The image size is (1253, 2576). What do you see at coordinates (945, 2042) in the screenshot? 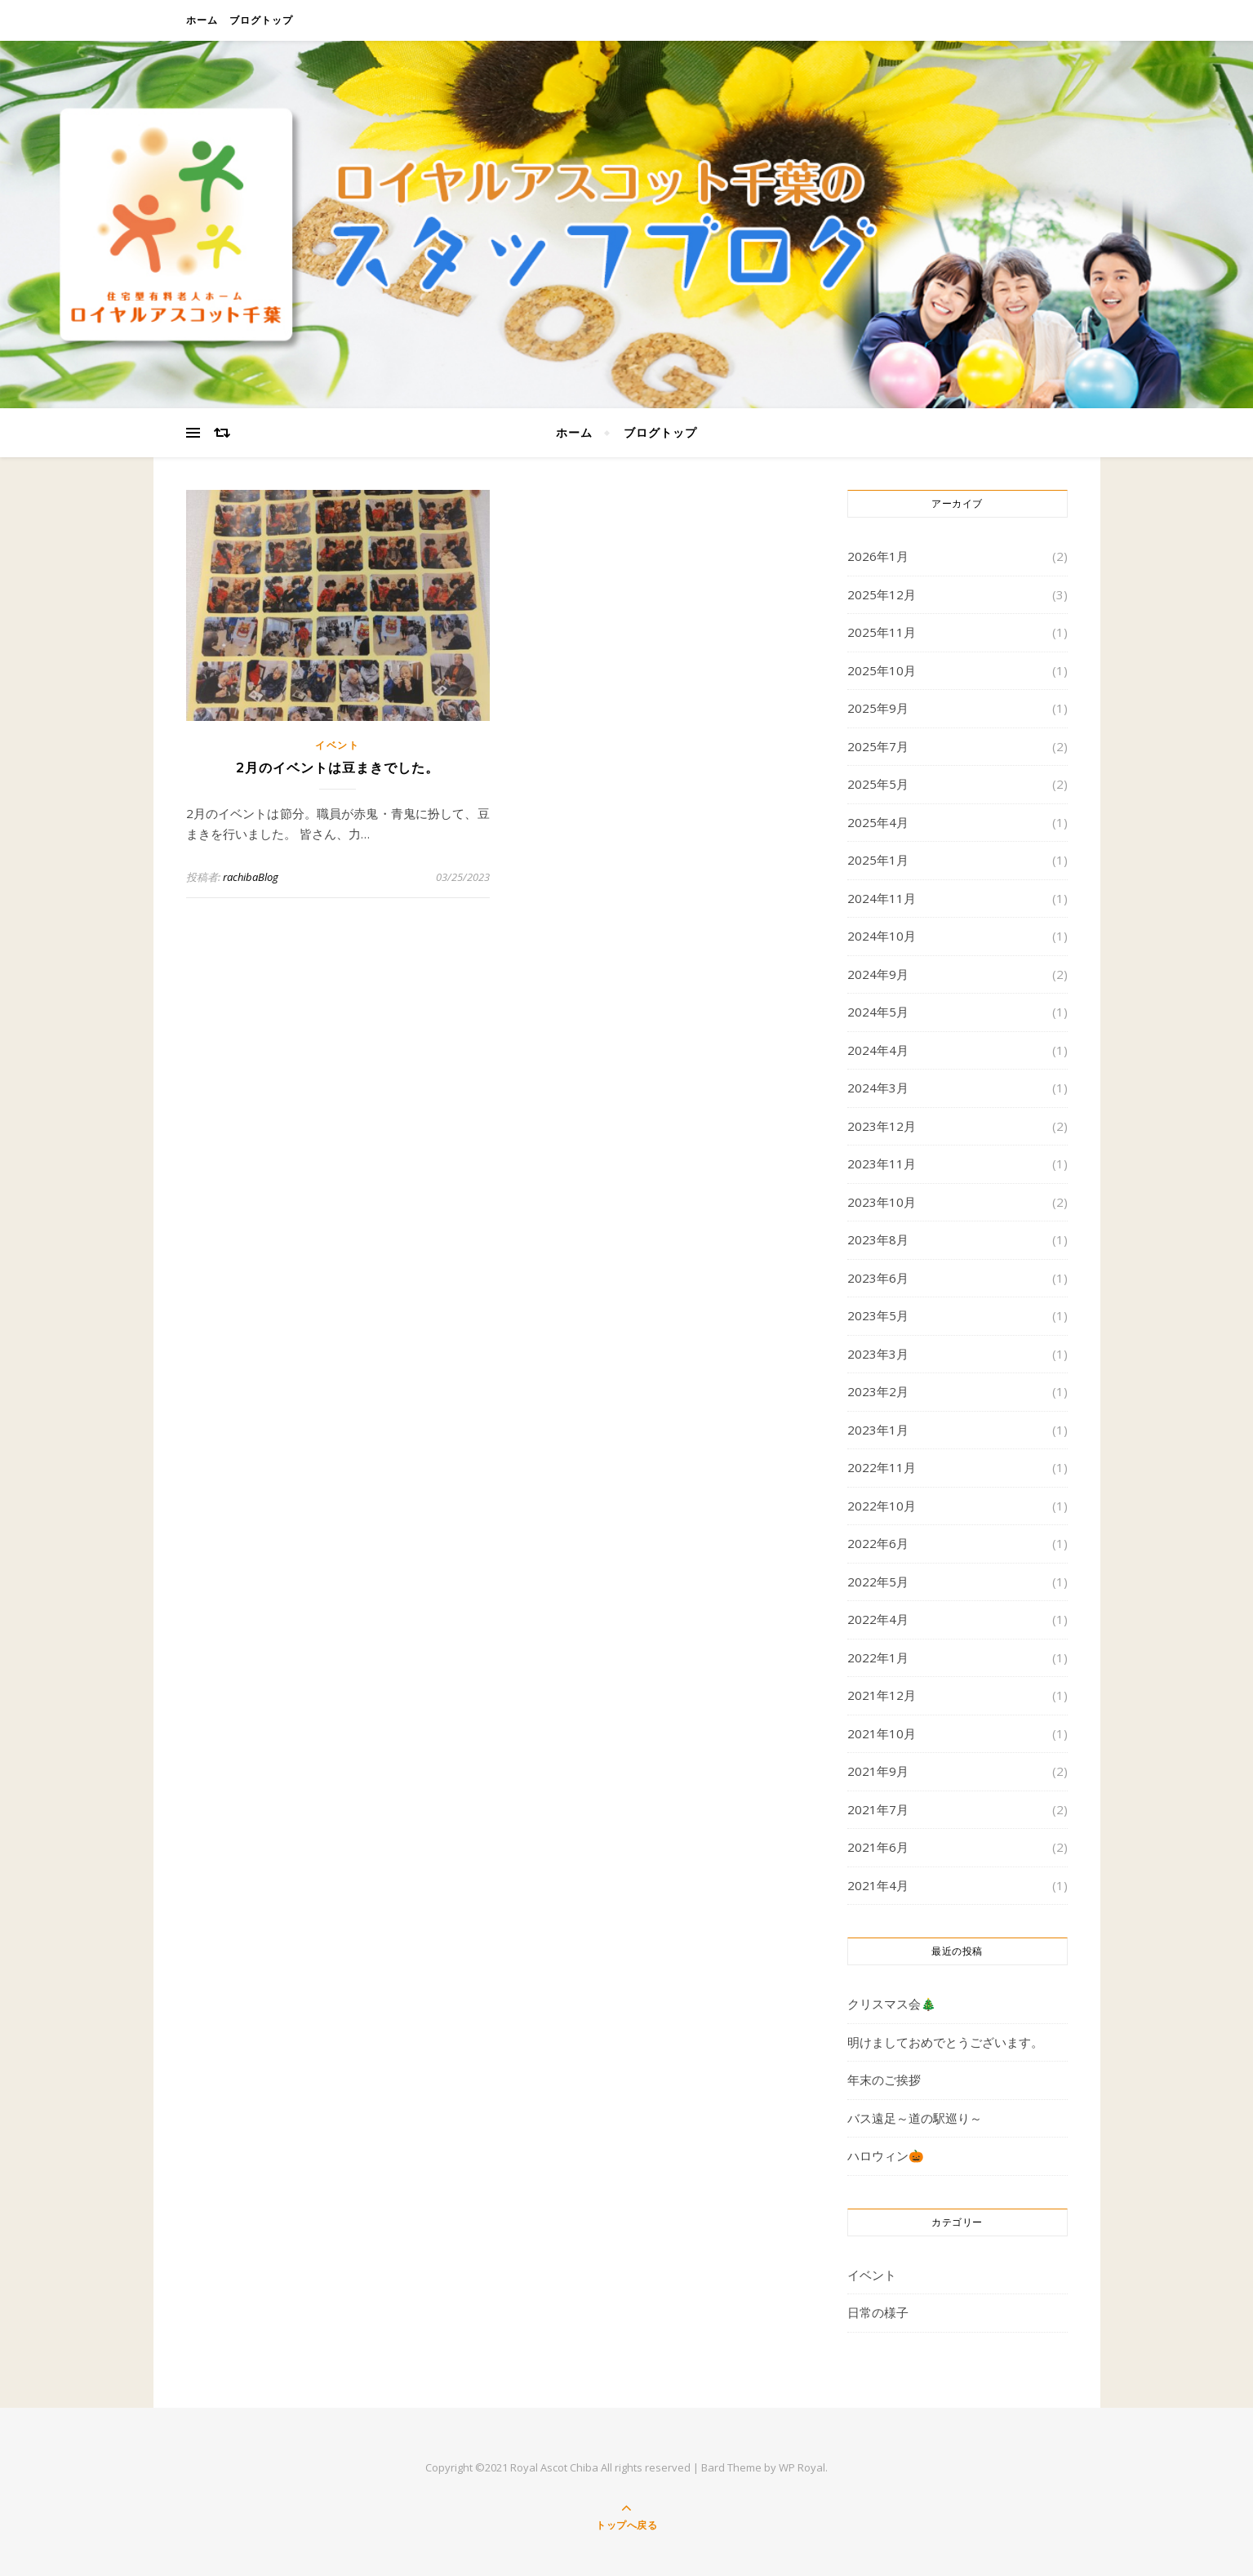
I see `明けましておめでとうございます。` at bounding box center [945, 2042].